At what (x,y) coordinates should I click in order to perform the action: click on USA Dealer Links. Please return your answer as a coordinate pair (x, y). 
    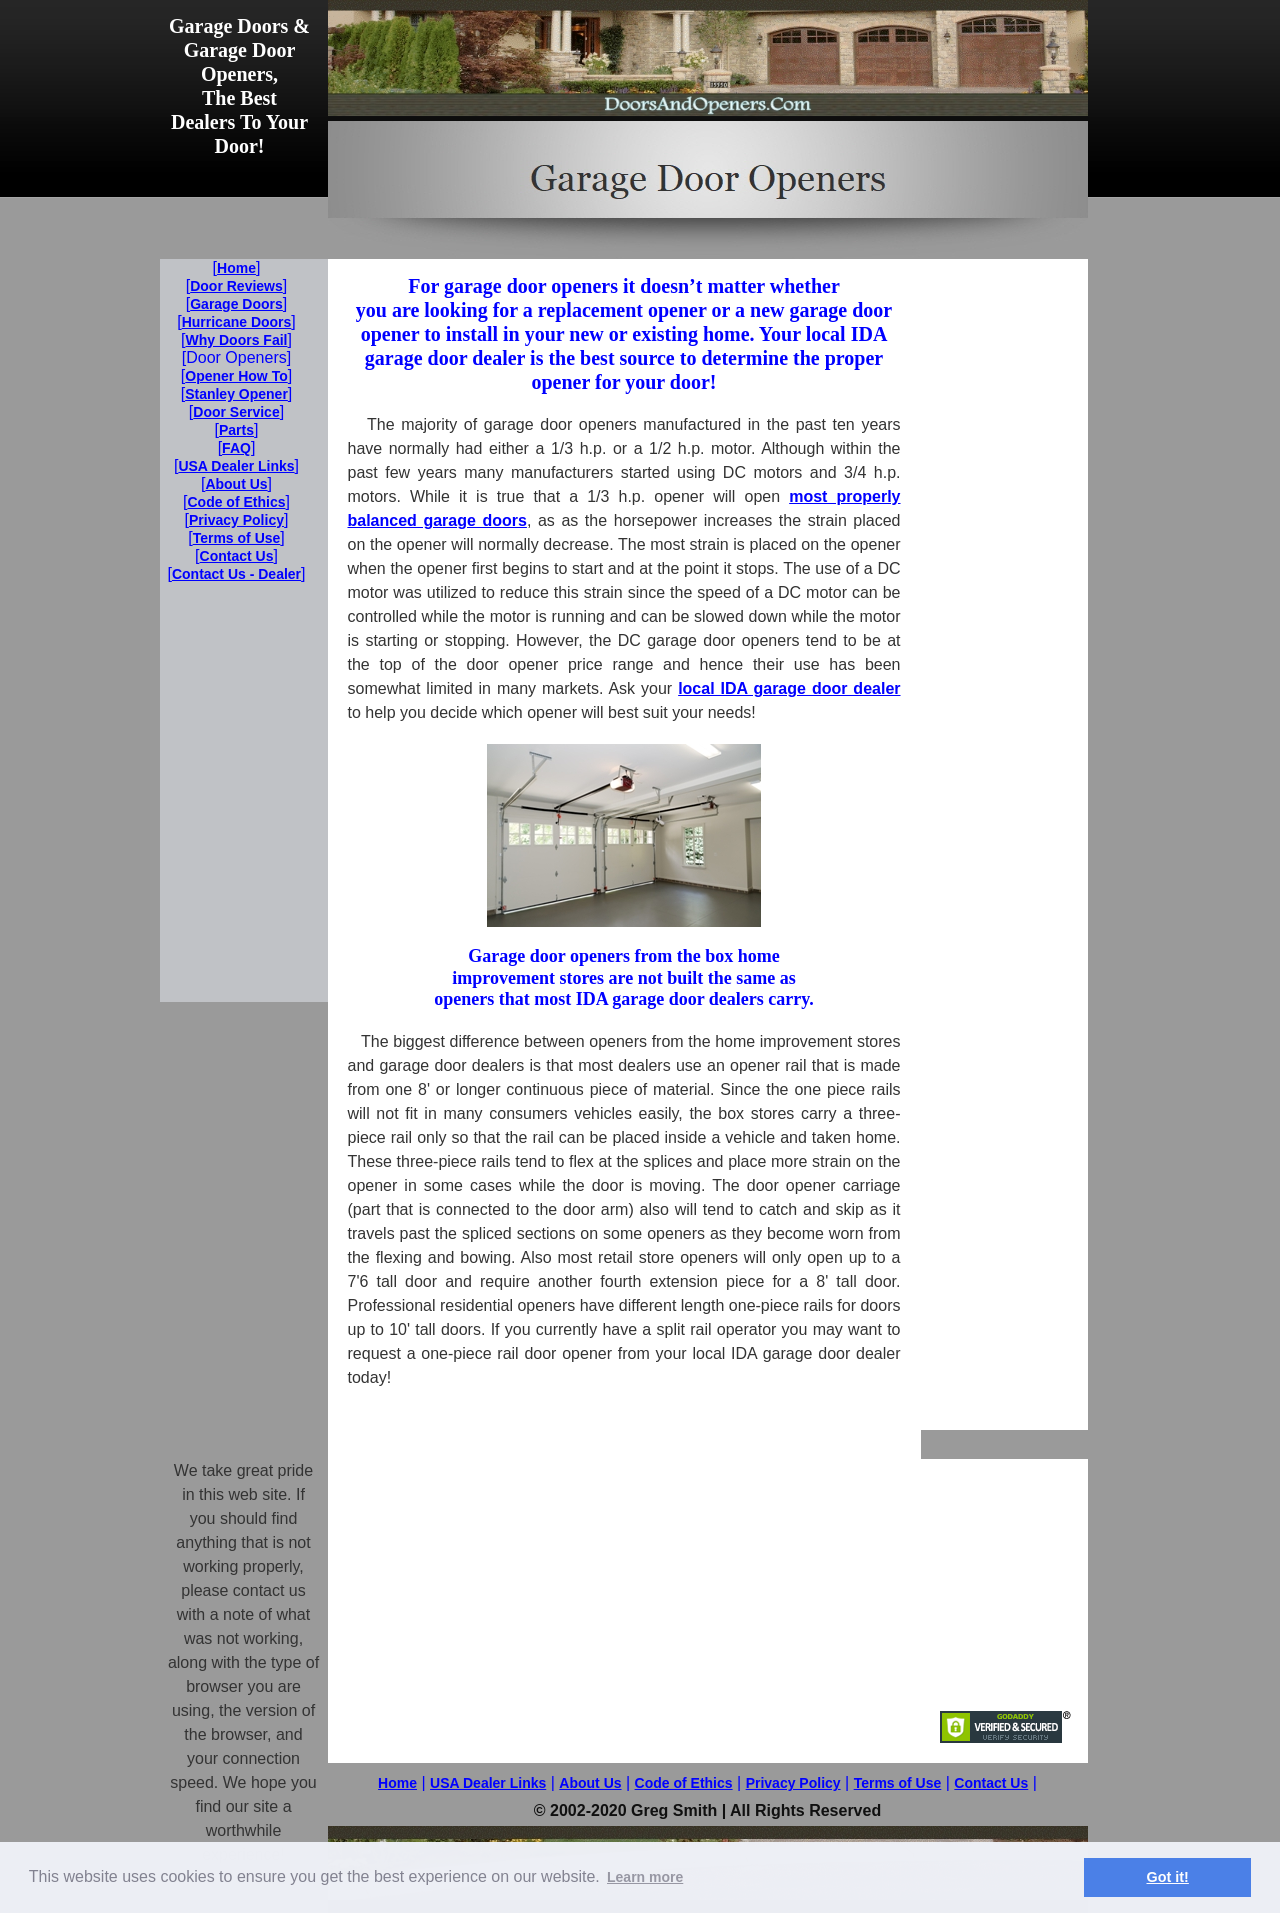
    Looking at the image, I should click on (488, 1783).